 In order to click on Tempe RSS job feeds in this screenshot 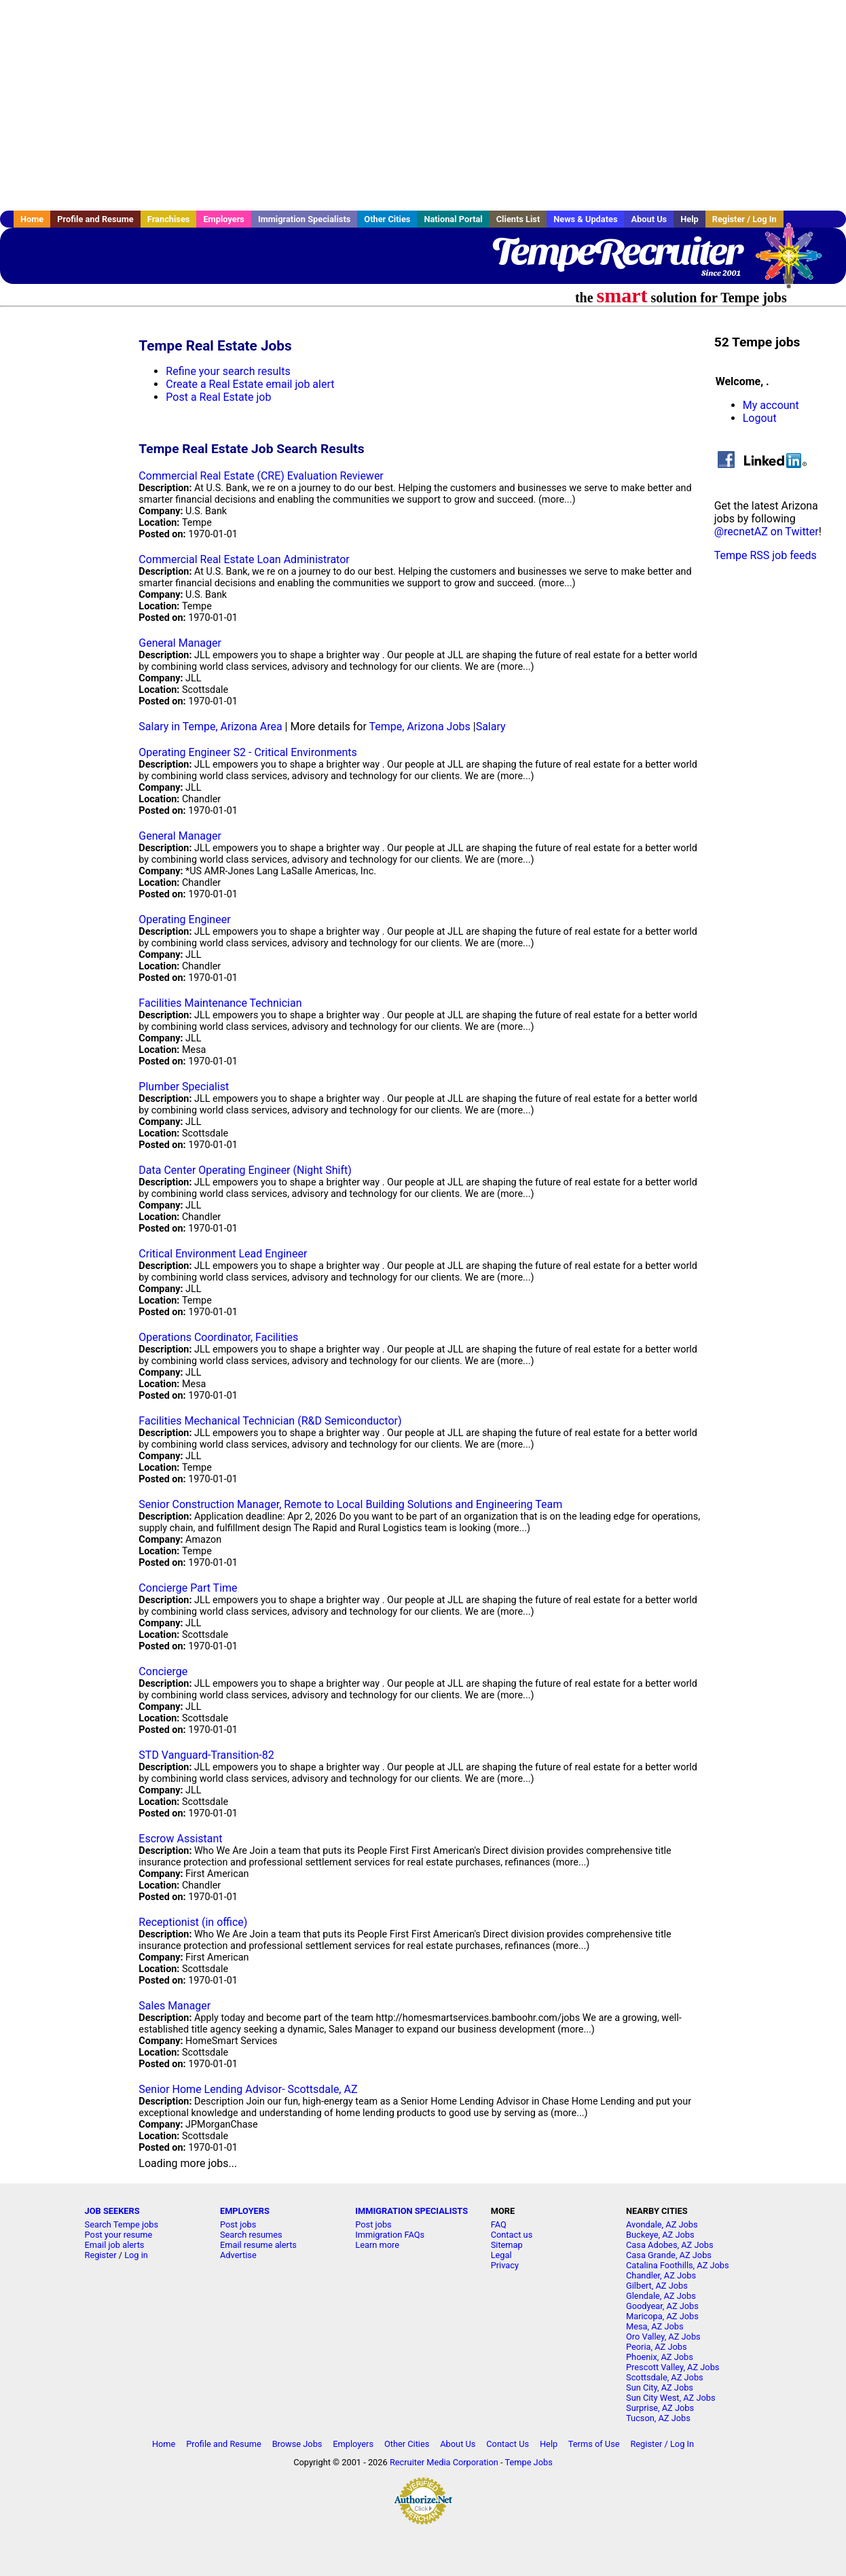, I will do `click(765, 555)`.